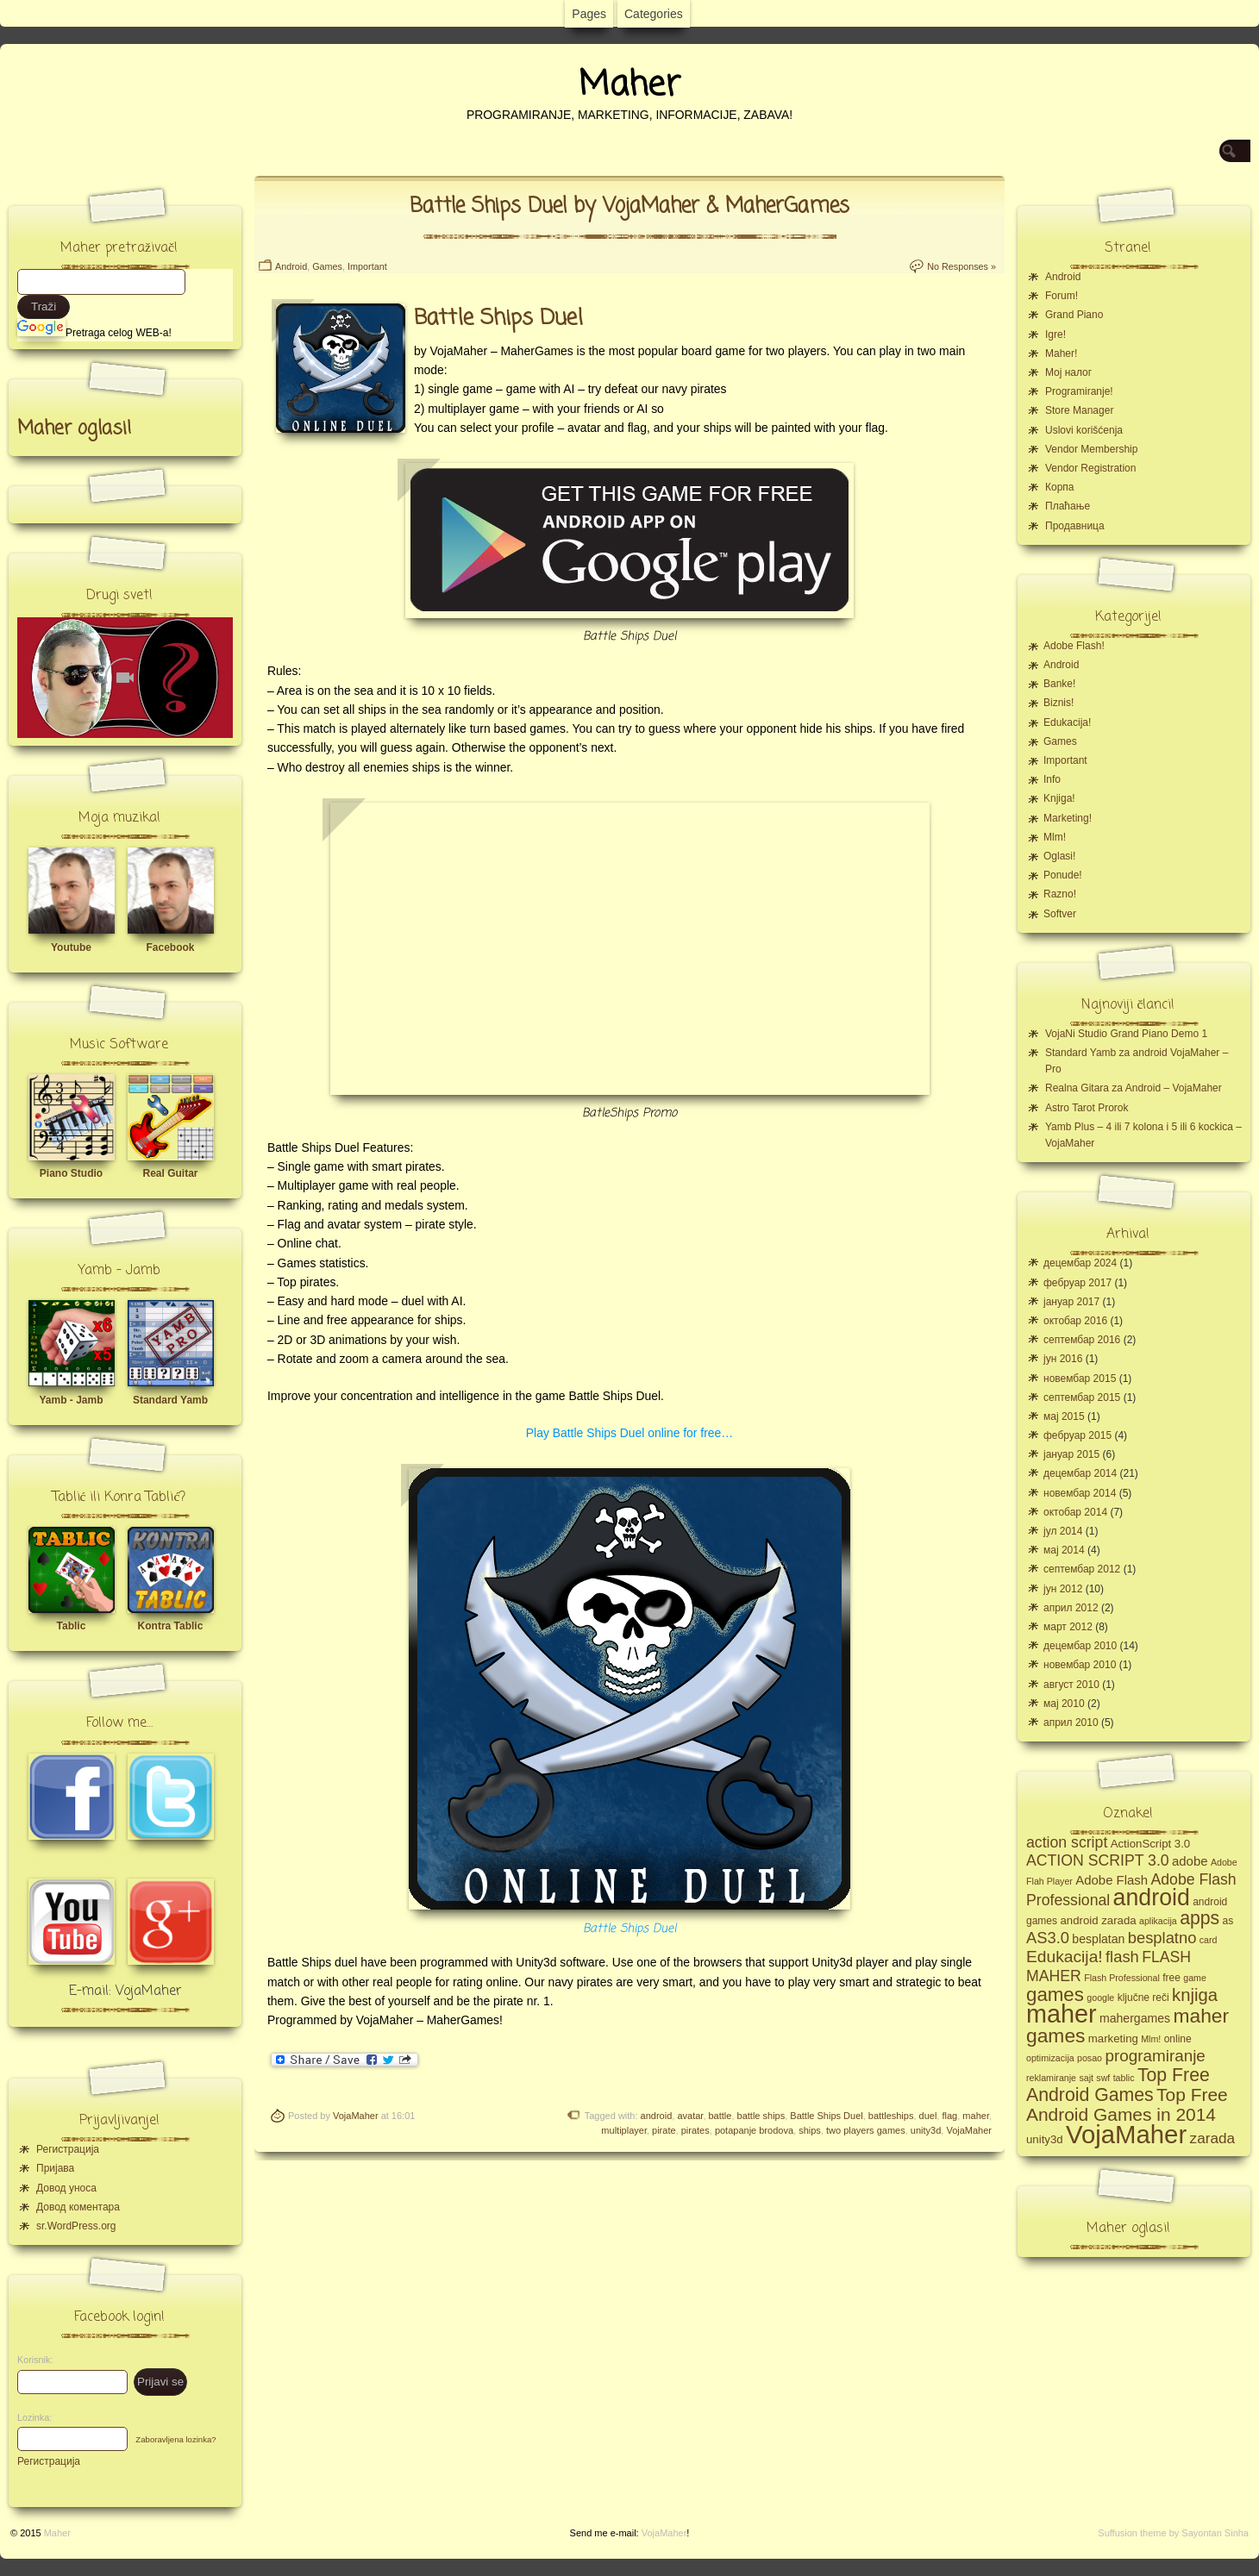 The width and height of the screenshot is (1259, 2576). Describe the element at coordinates (1133, 1088) in the screenshot. I see `Realna Gitara za Android – VojaMaher` at that location.